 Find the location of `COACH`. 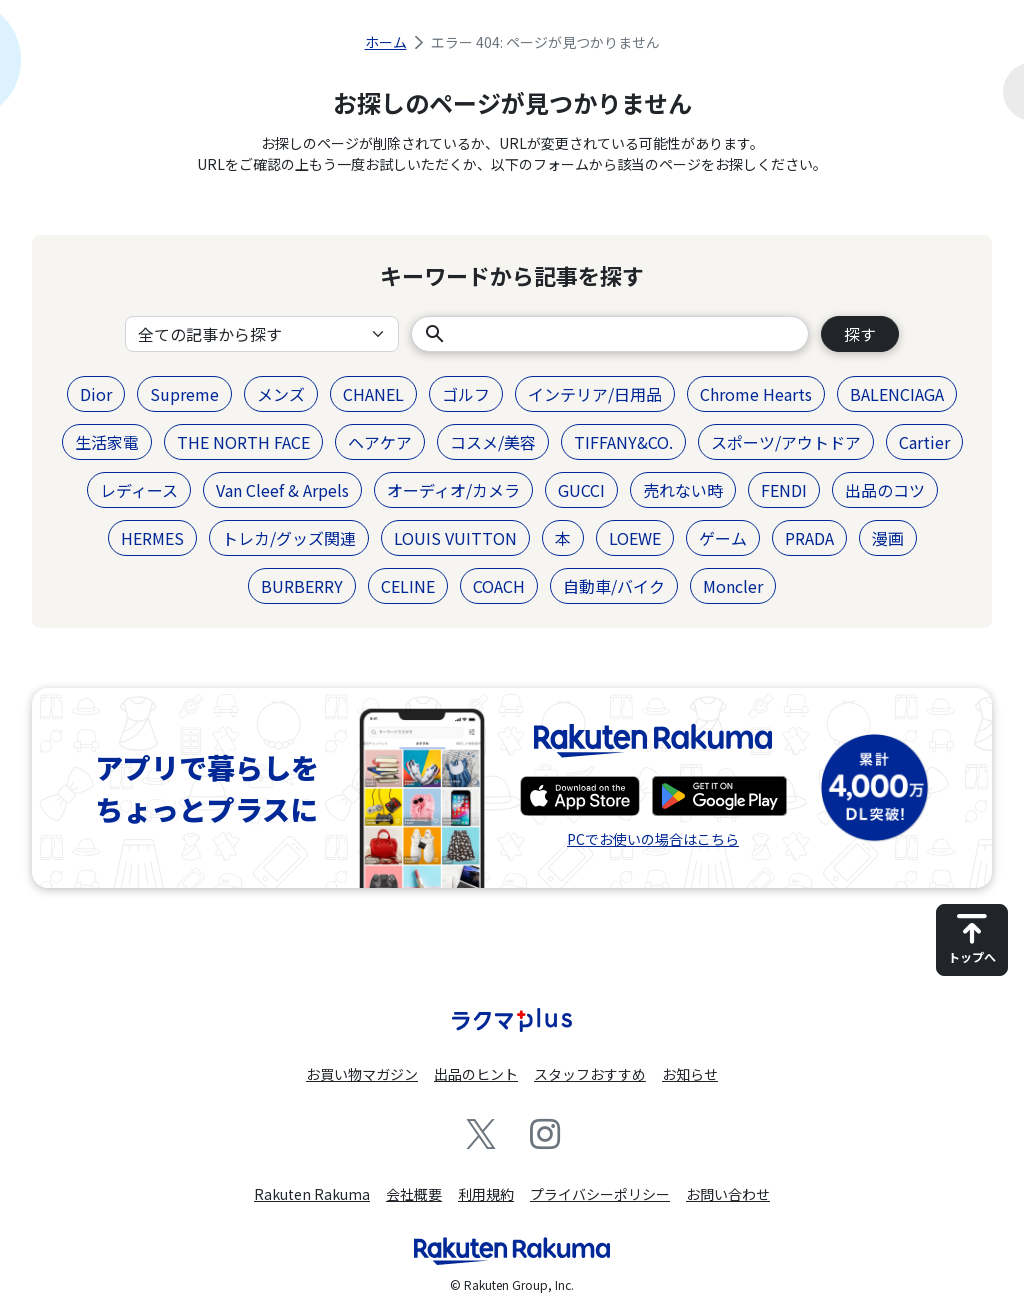

COACH is located at coordinates (499, 586).